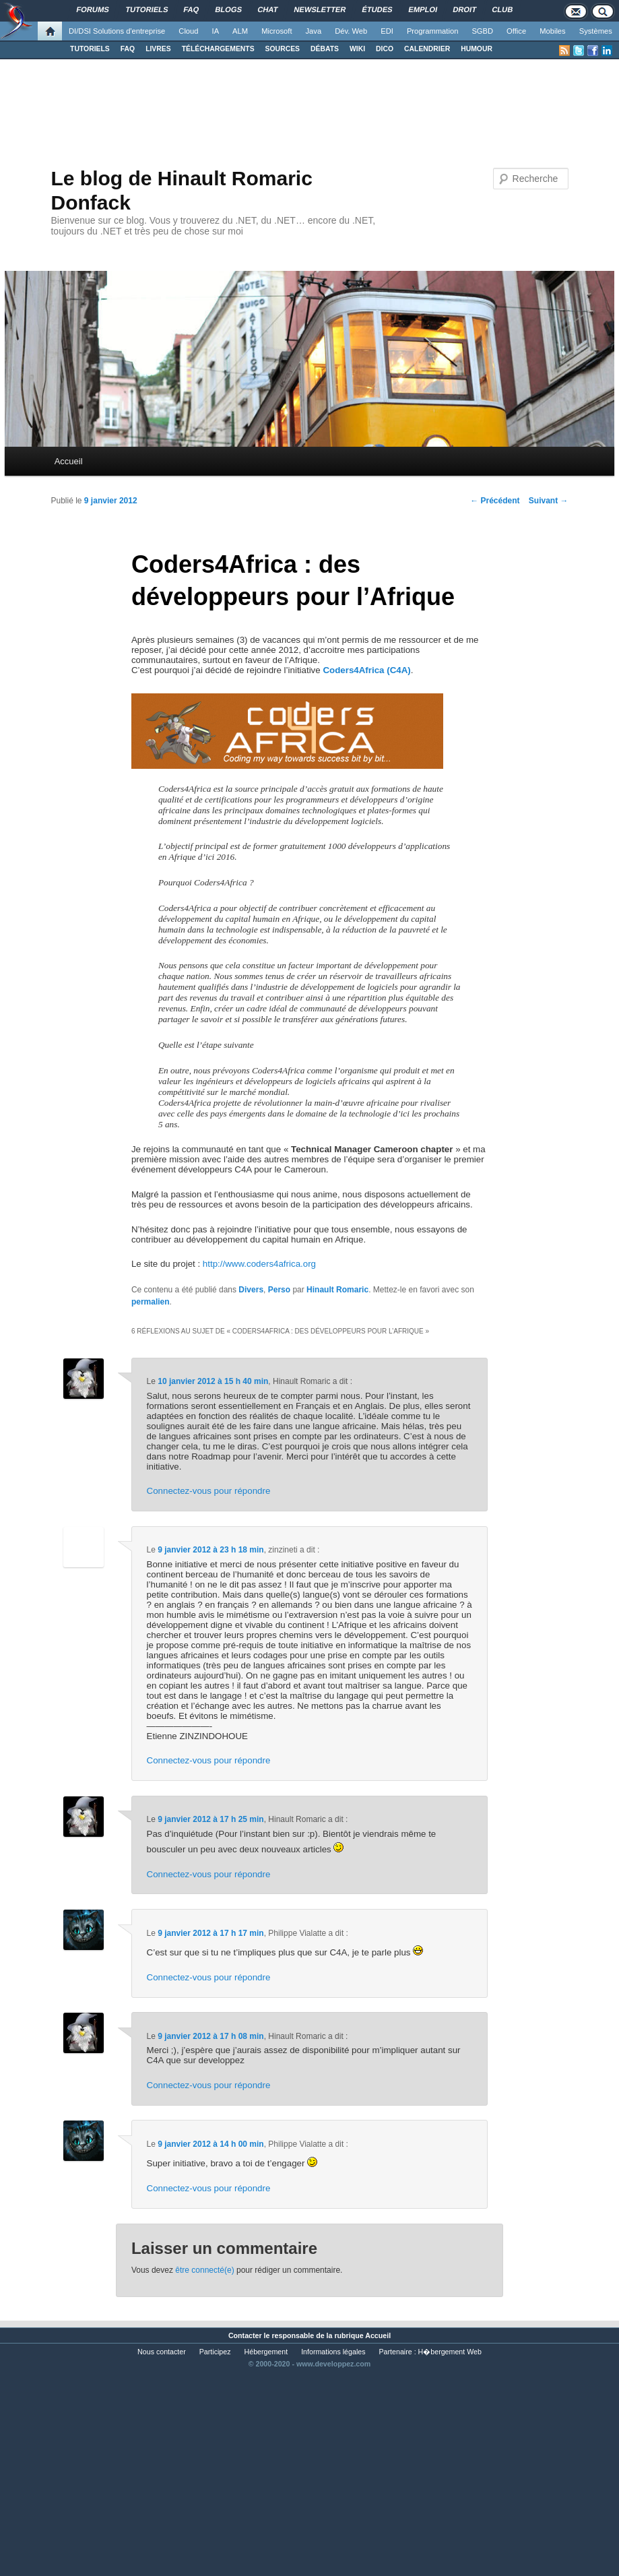 This screenshot has width=619, height=2576. What do you see at coordinates (516, 31) in the screenshot?
I see `Office` at bounding box center [516, 31].